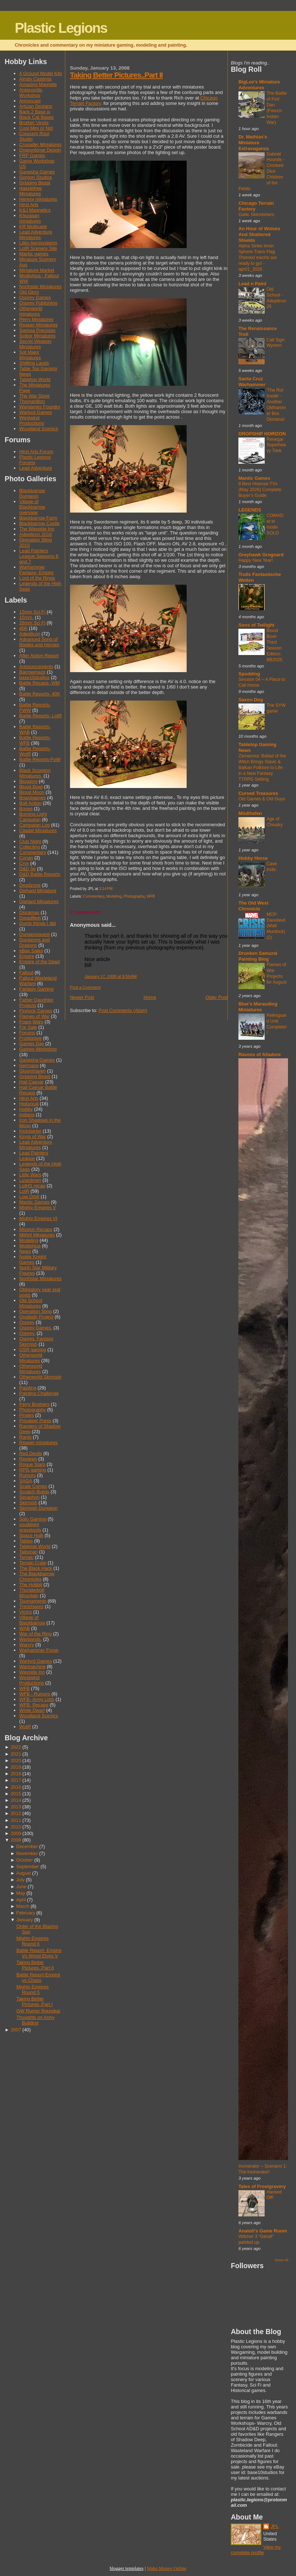  What do you see at coordinates (82, 997) in the screenshot?
I see `Newer Post` at bounding box center [82, 997].